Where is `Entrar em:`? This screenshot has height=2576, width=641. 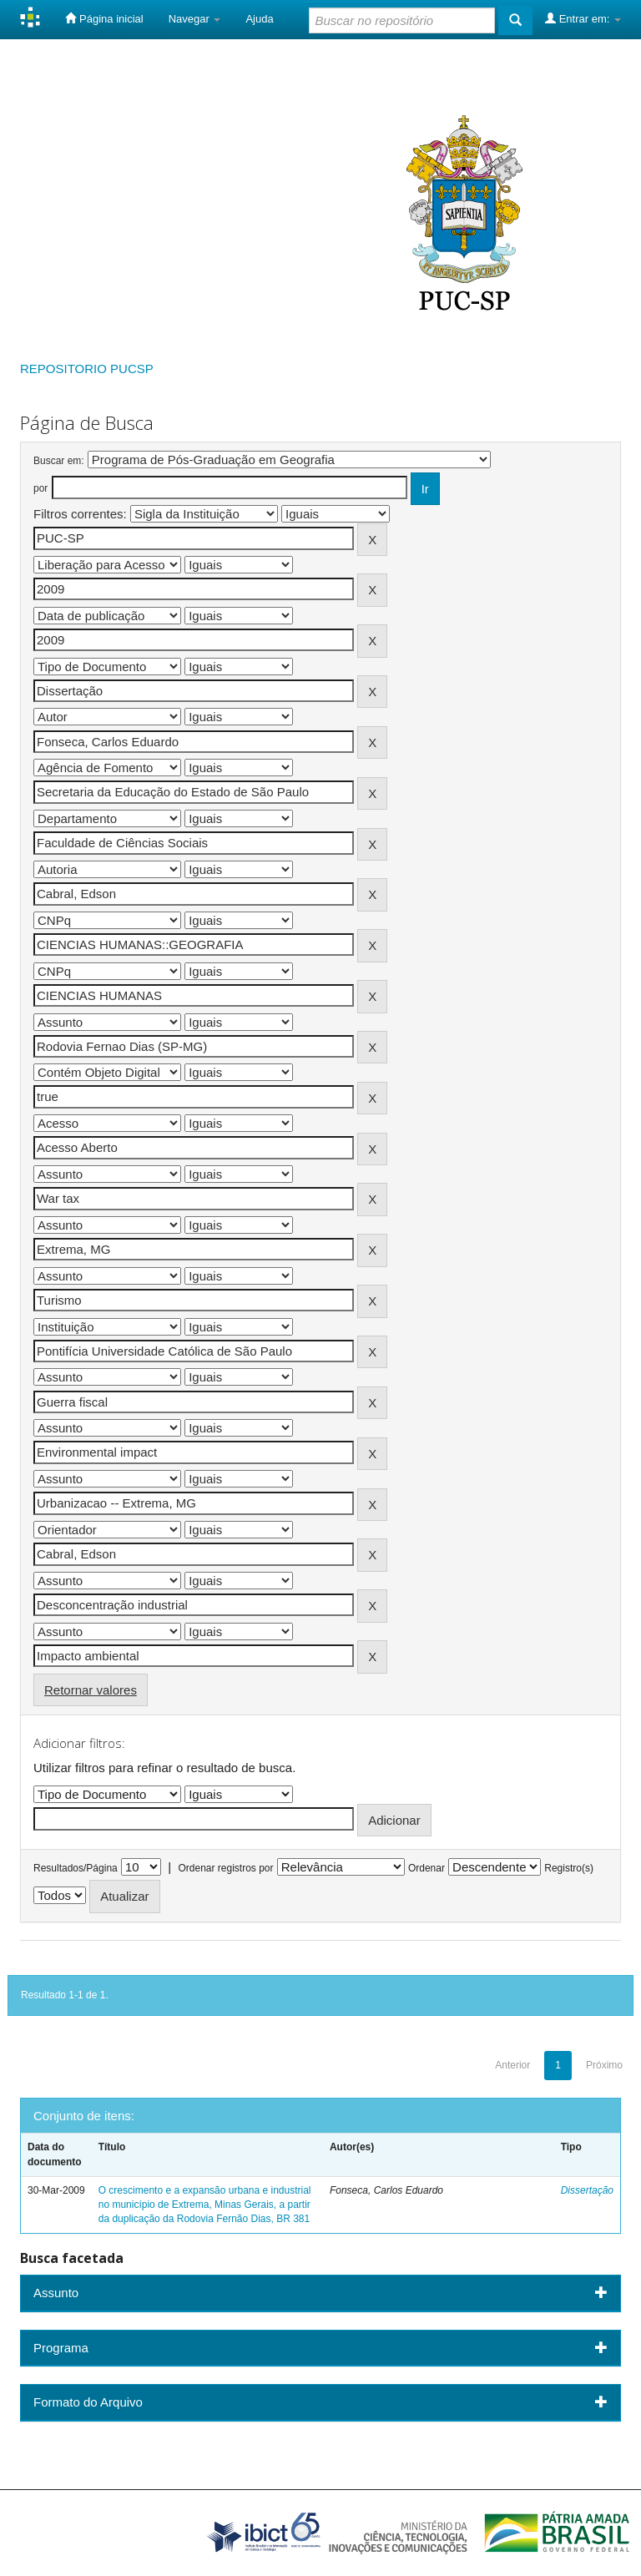 Entrar em: is located at coordinates (583, 18).